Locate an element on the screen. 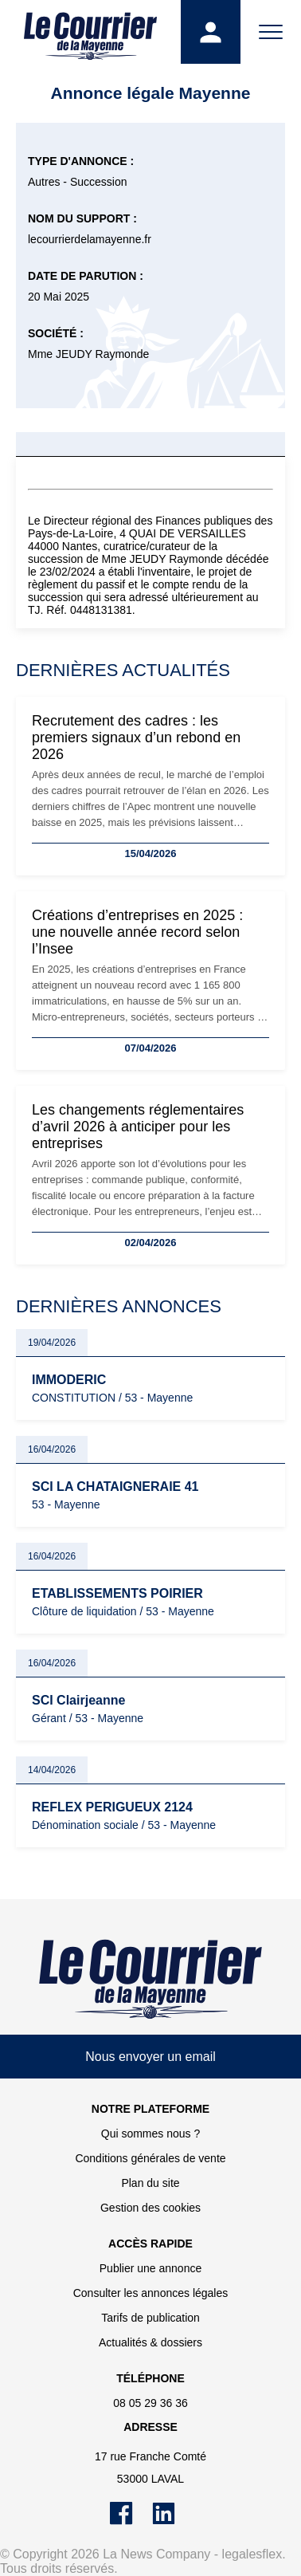  Actualités & dossiers is located at coordinates (150, 2342).